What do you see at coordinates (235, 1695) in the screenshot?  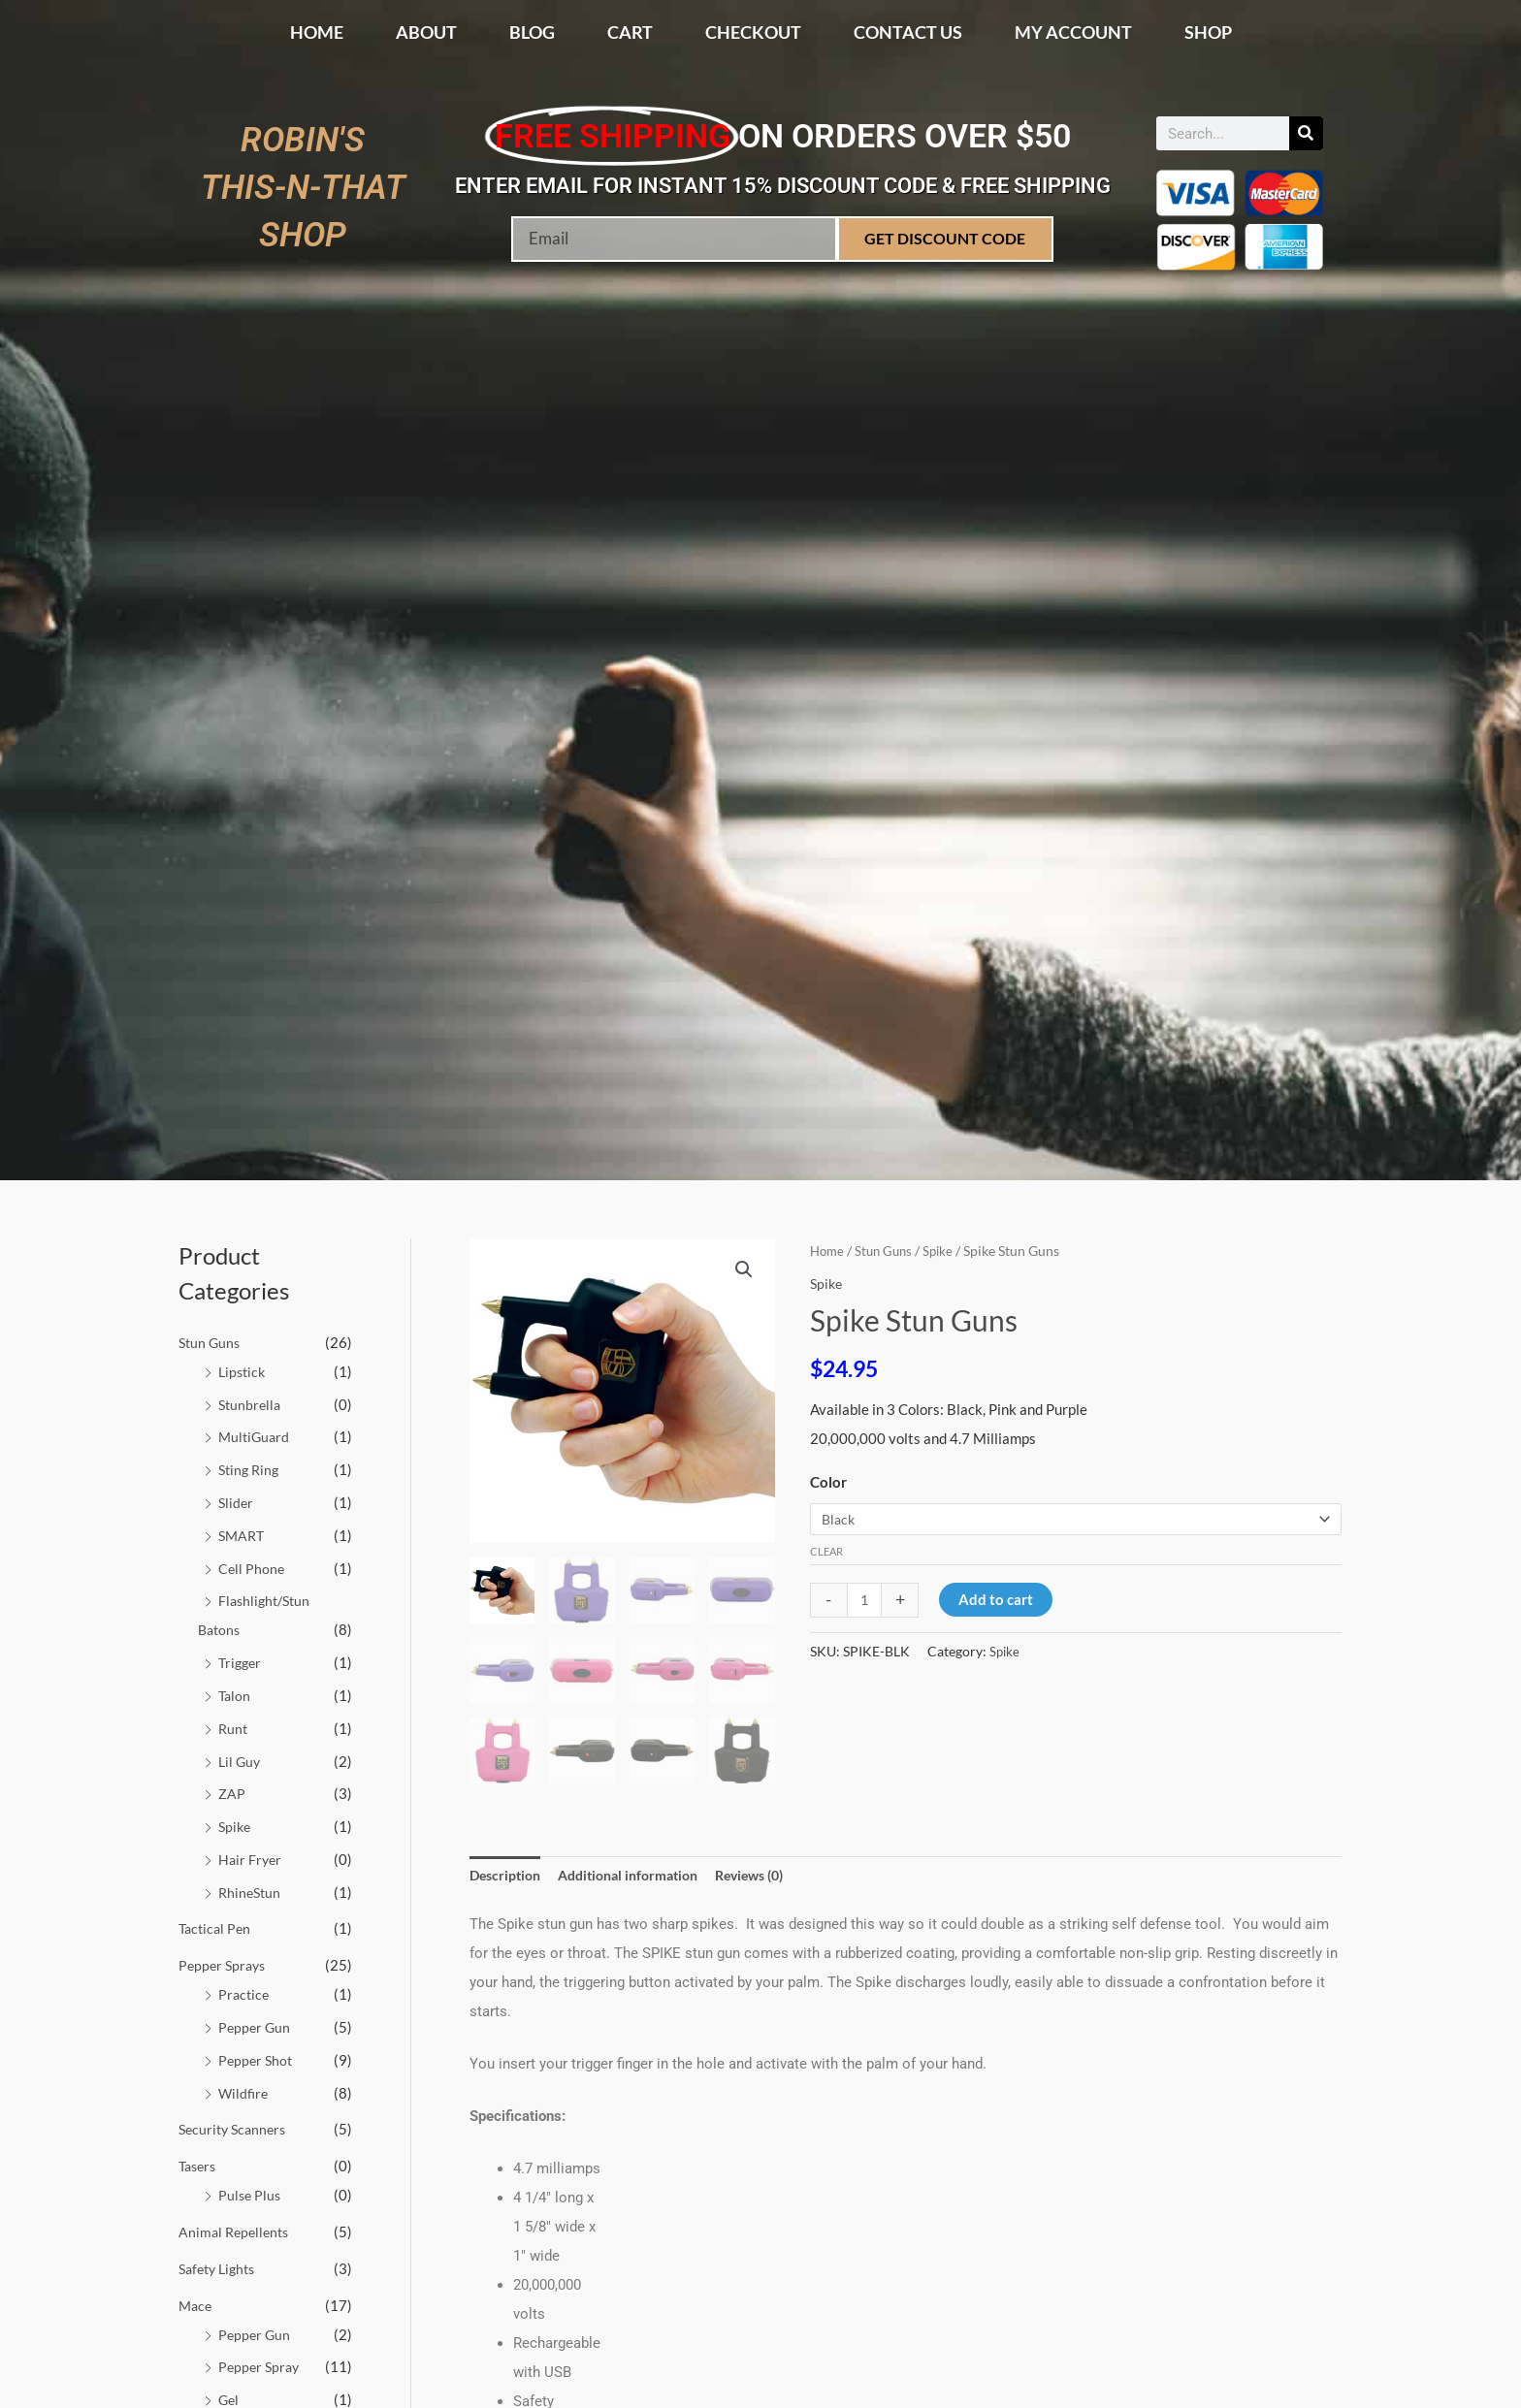 I see `Talon` at bounding box center [235, 1695].